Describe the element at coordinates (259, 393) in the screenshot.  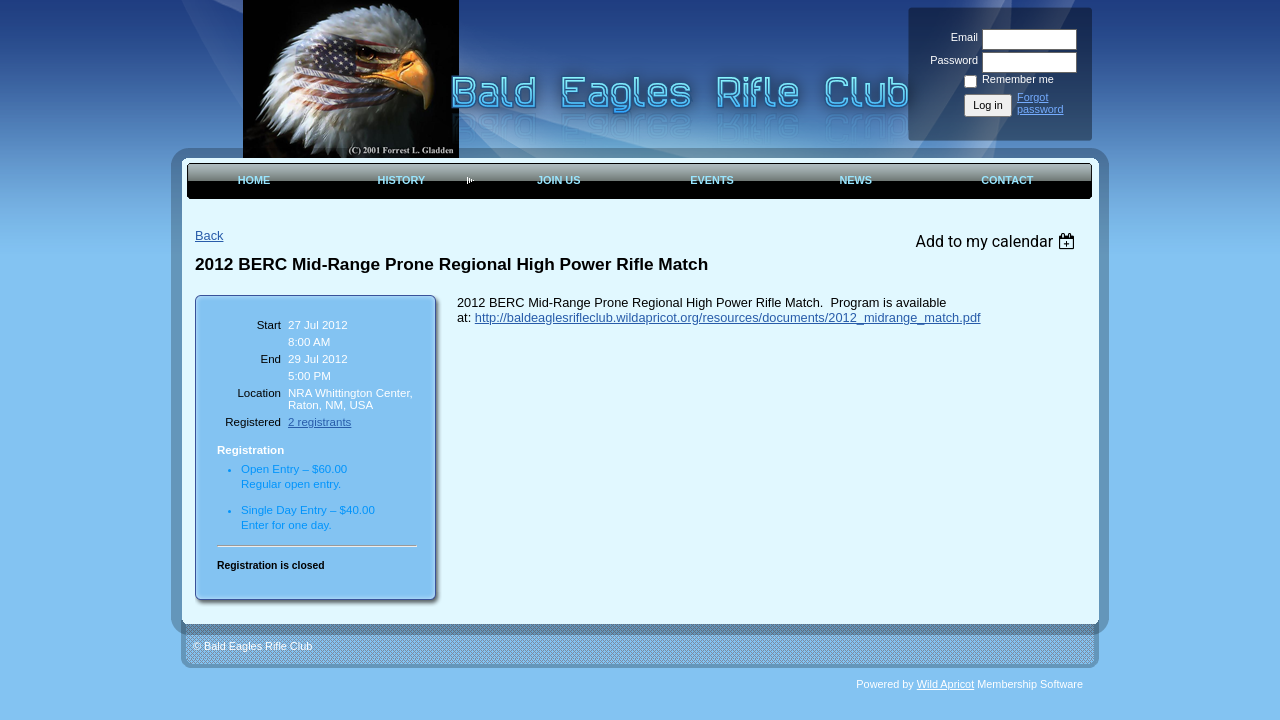
I see `Location` at that location.